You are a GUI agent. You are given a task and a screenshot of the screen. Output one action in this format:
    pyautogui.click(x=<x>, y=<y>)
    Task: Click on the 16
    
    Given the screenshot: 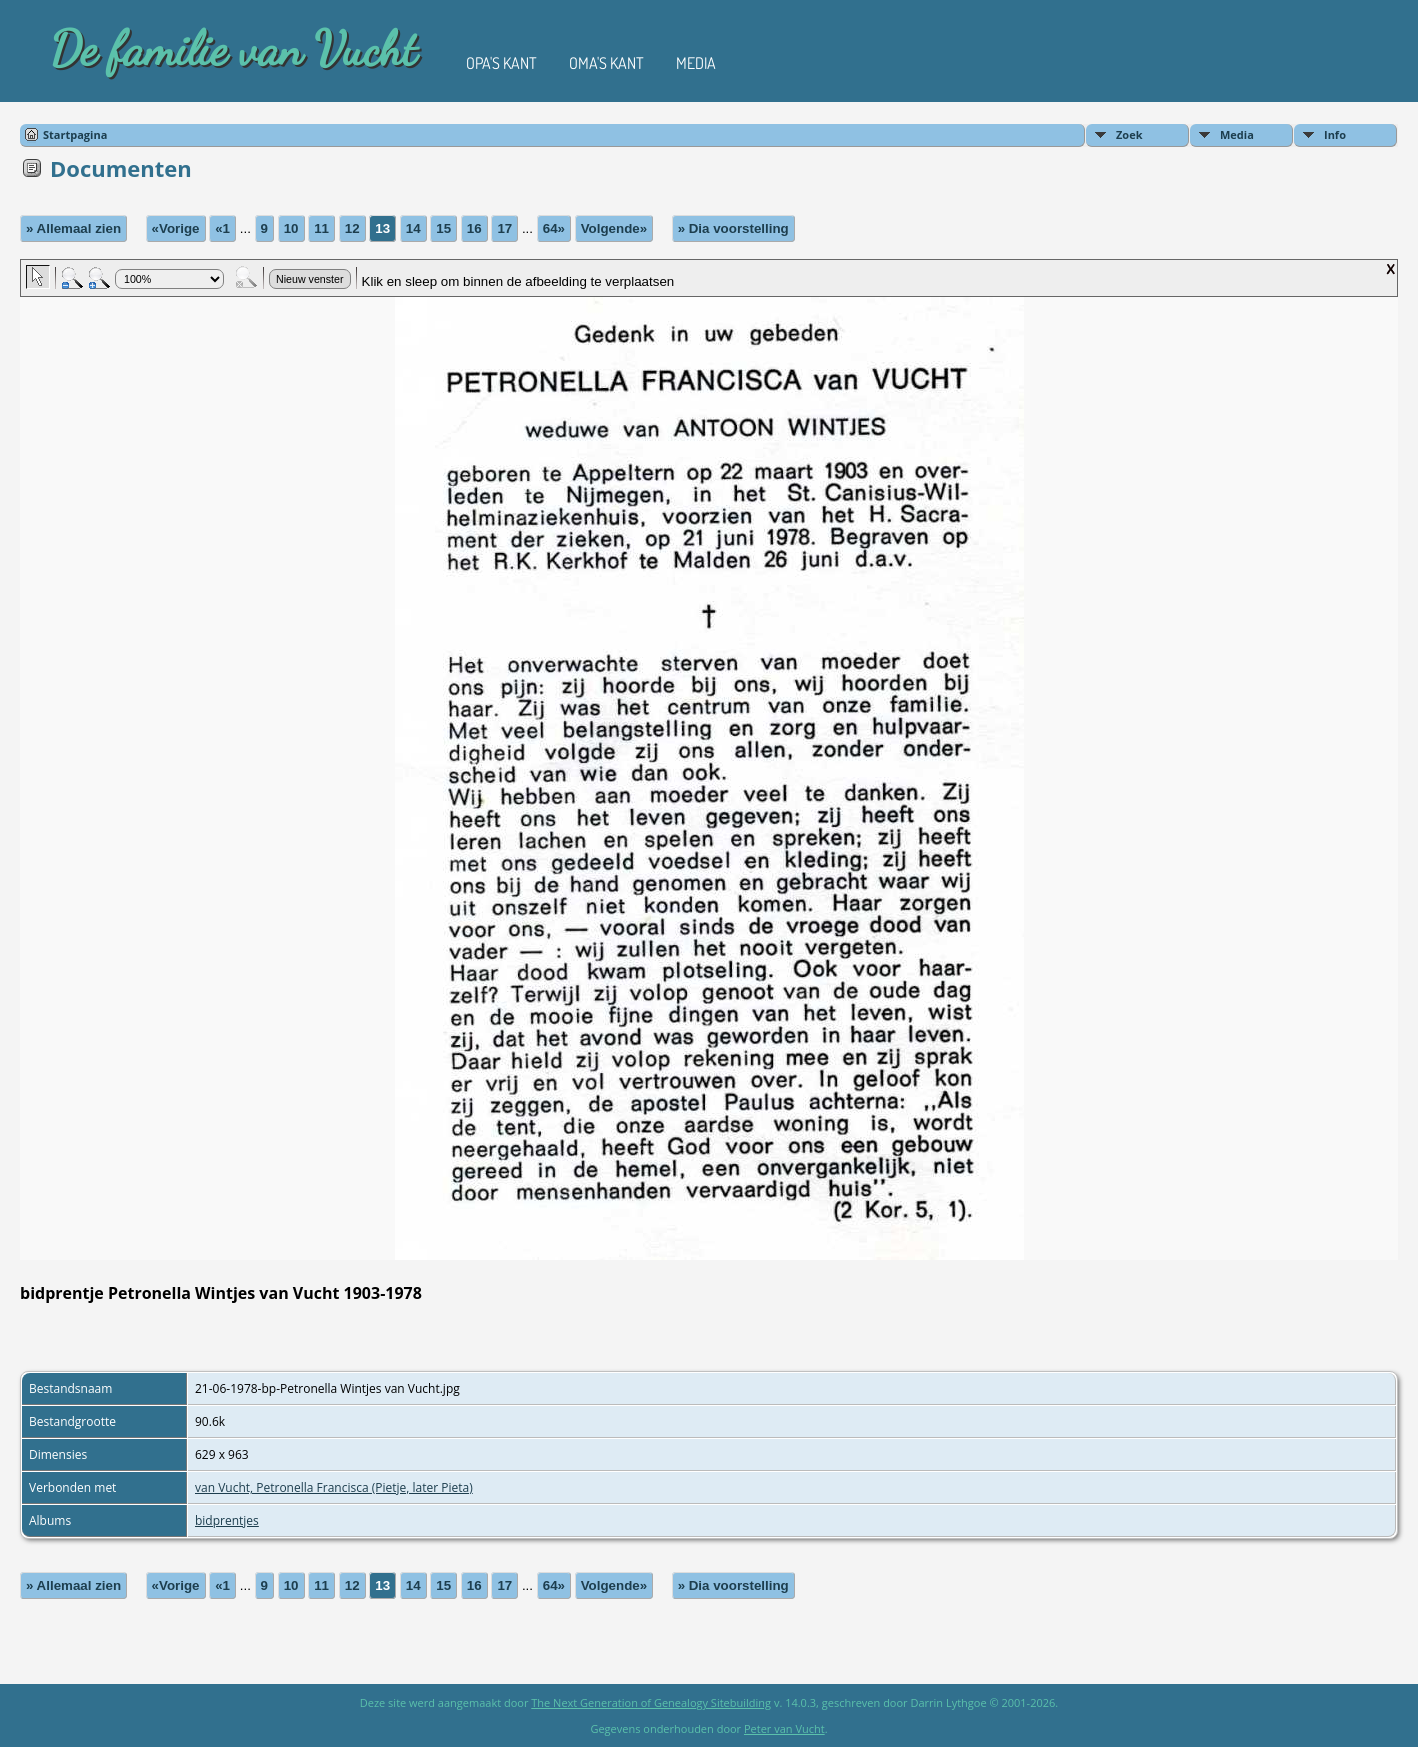 What is the action you would take?
    pyautogui.click(x=474, y=228)
    